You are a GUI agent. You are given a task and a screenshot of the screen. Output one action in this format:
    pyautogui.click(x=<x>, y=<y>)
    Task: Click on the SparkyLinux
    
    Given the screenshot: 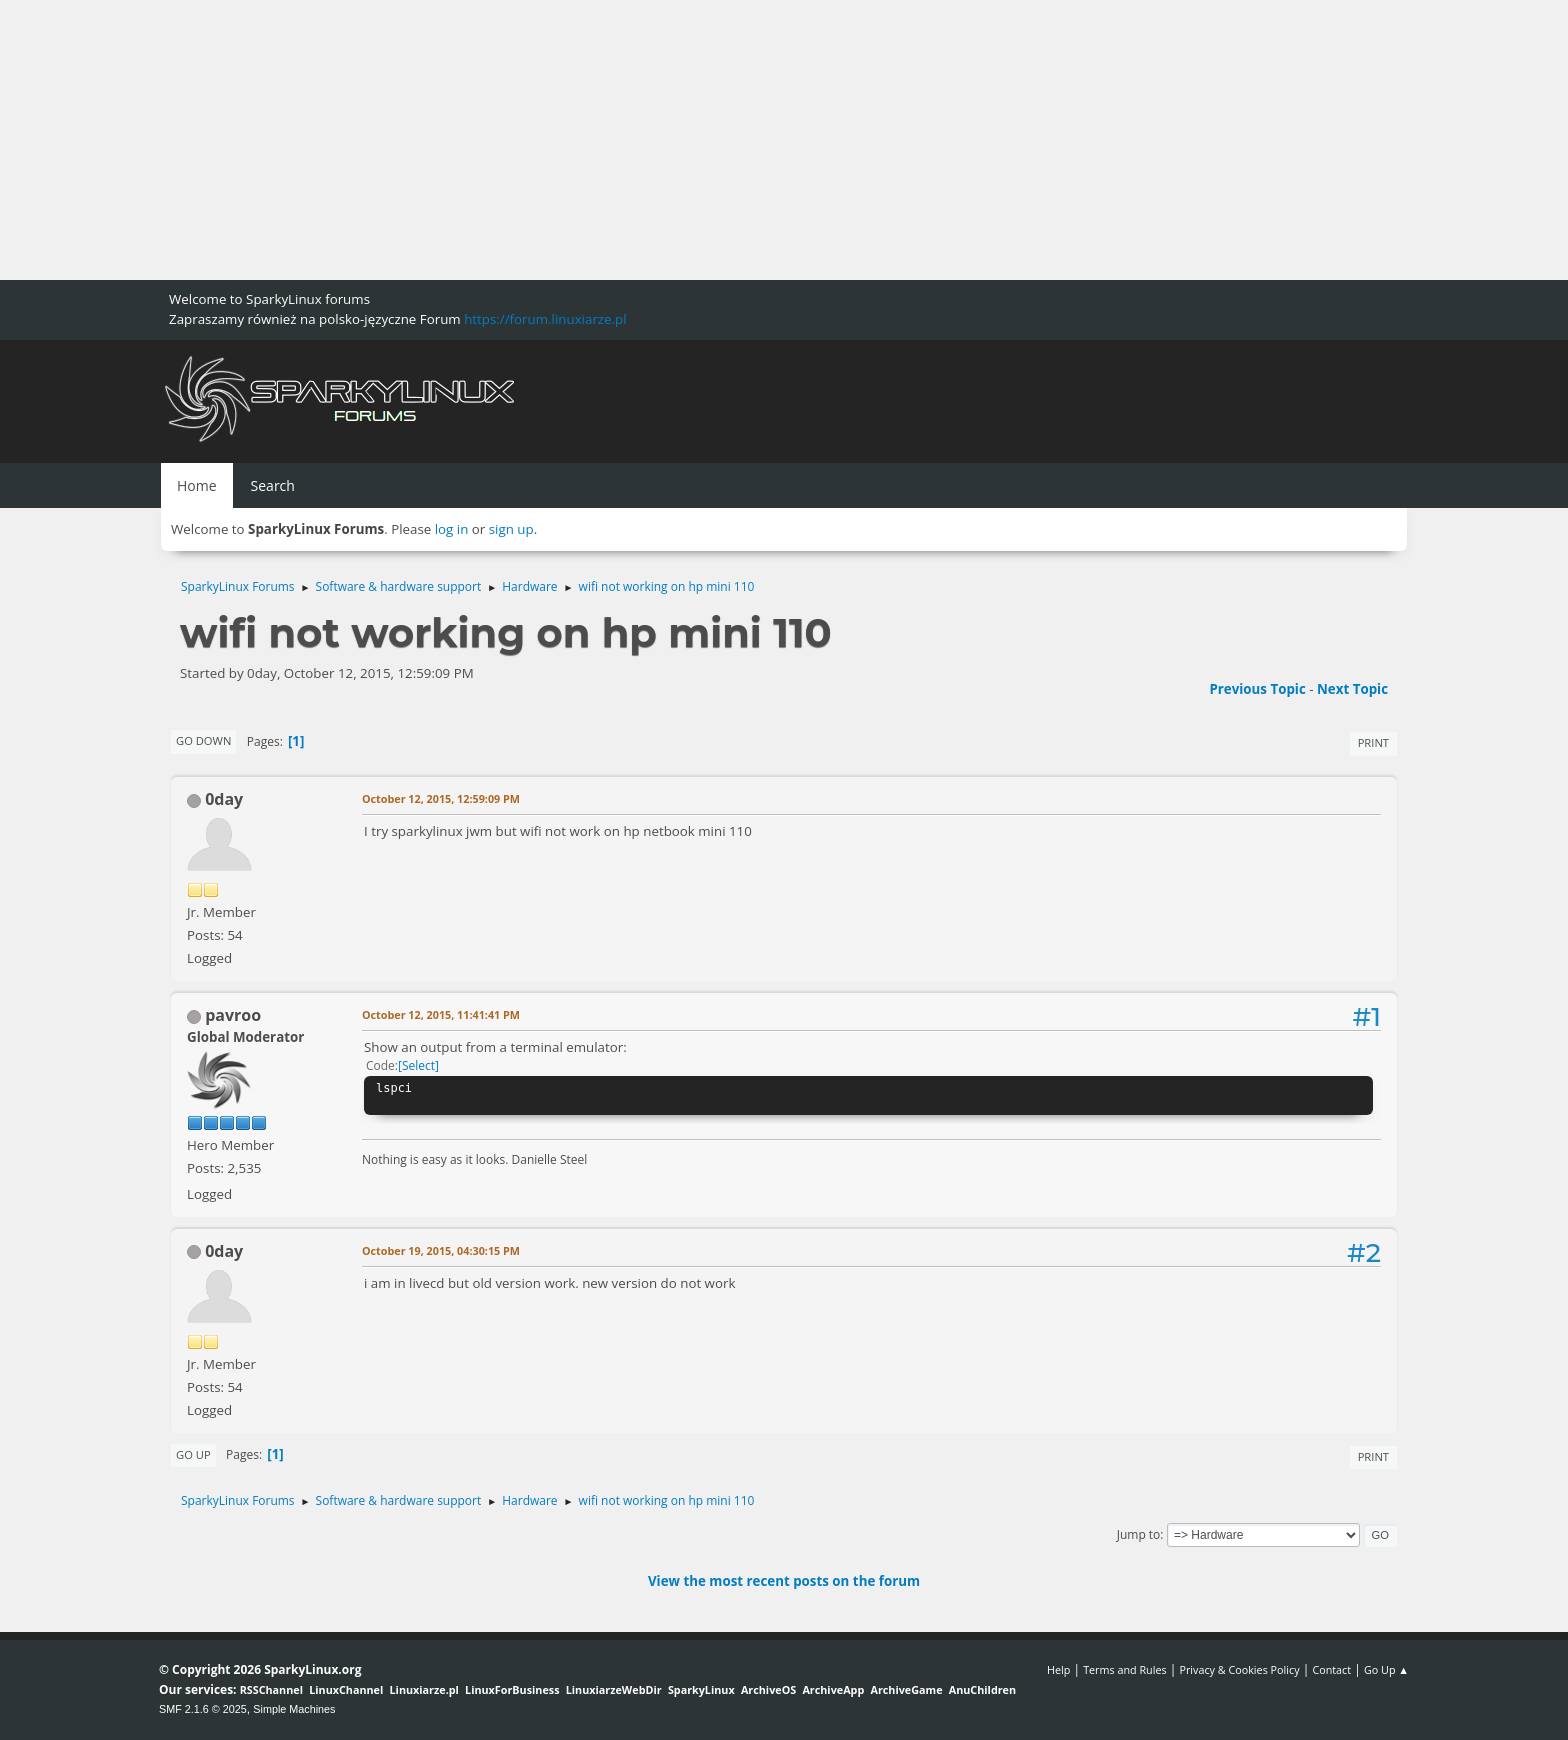 What is the action you would take?
    pyautogui.click(x=701, y=1689)
    